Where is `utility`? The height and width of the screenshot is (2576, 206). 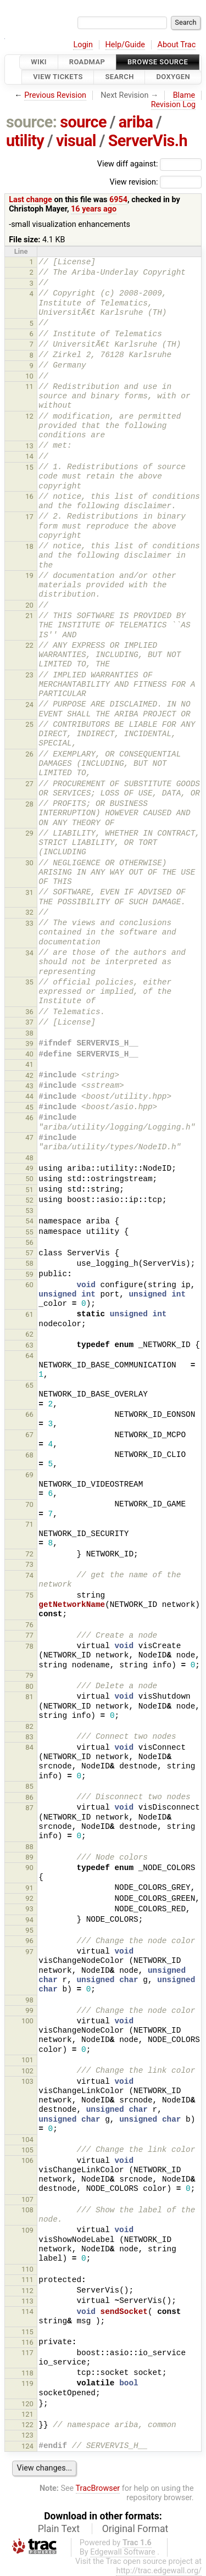 utility is located at coordinates (25, 140).